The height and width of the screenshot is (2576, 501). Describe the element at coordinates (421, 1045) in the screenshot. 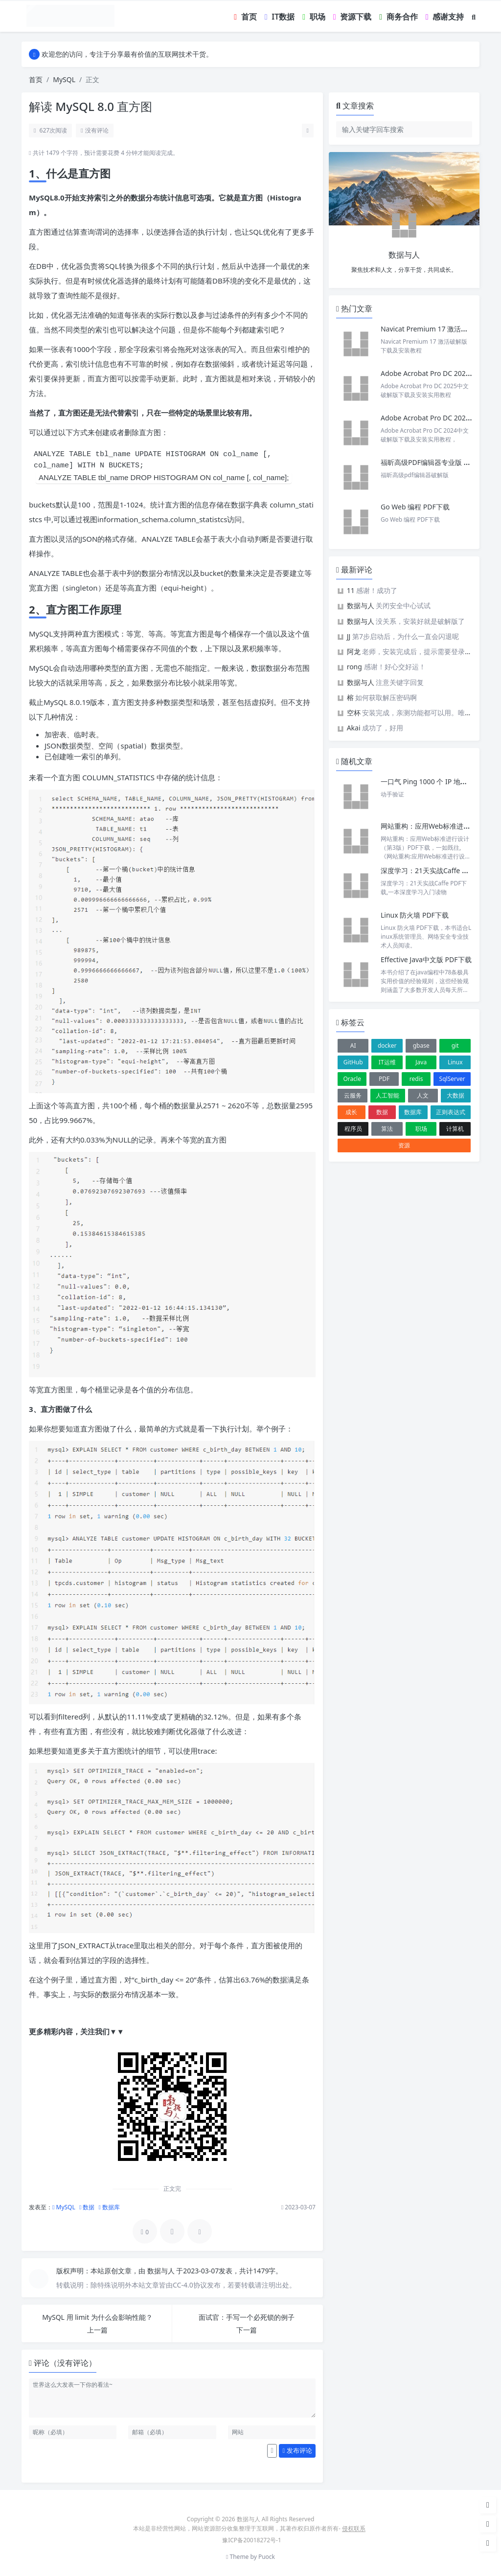

I see `gbase` at that location.